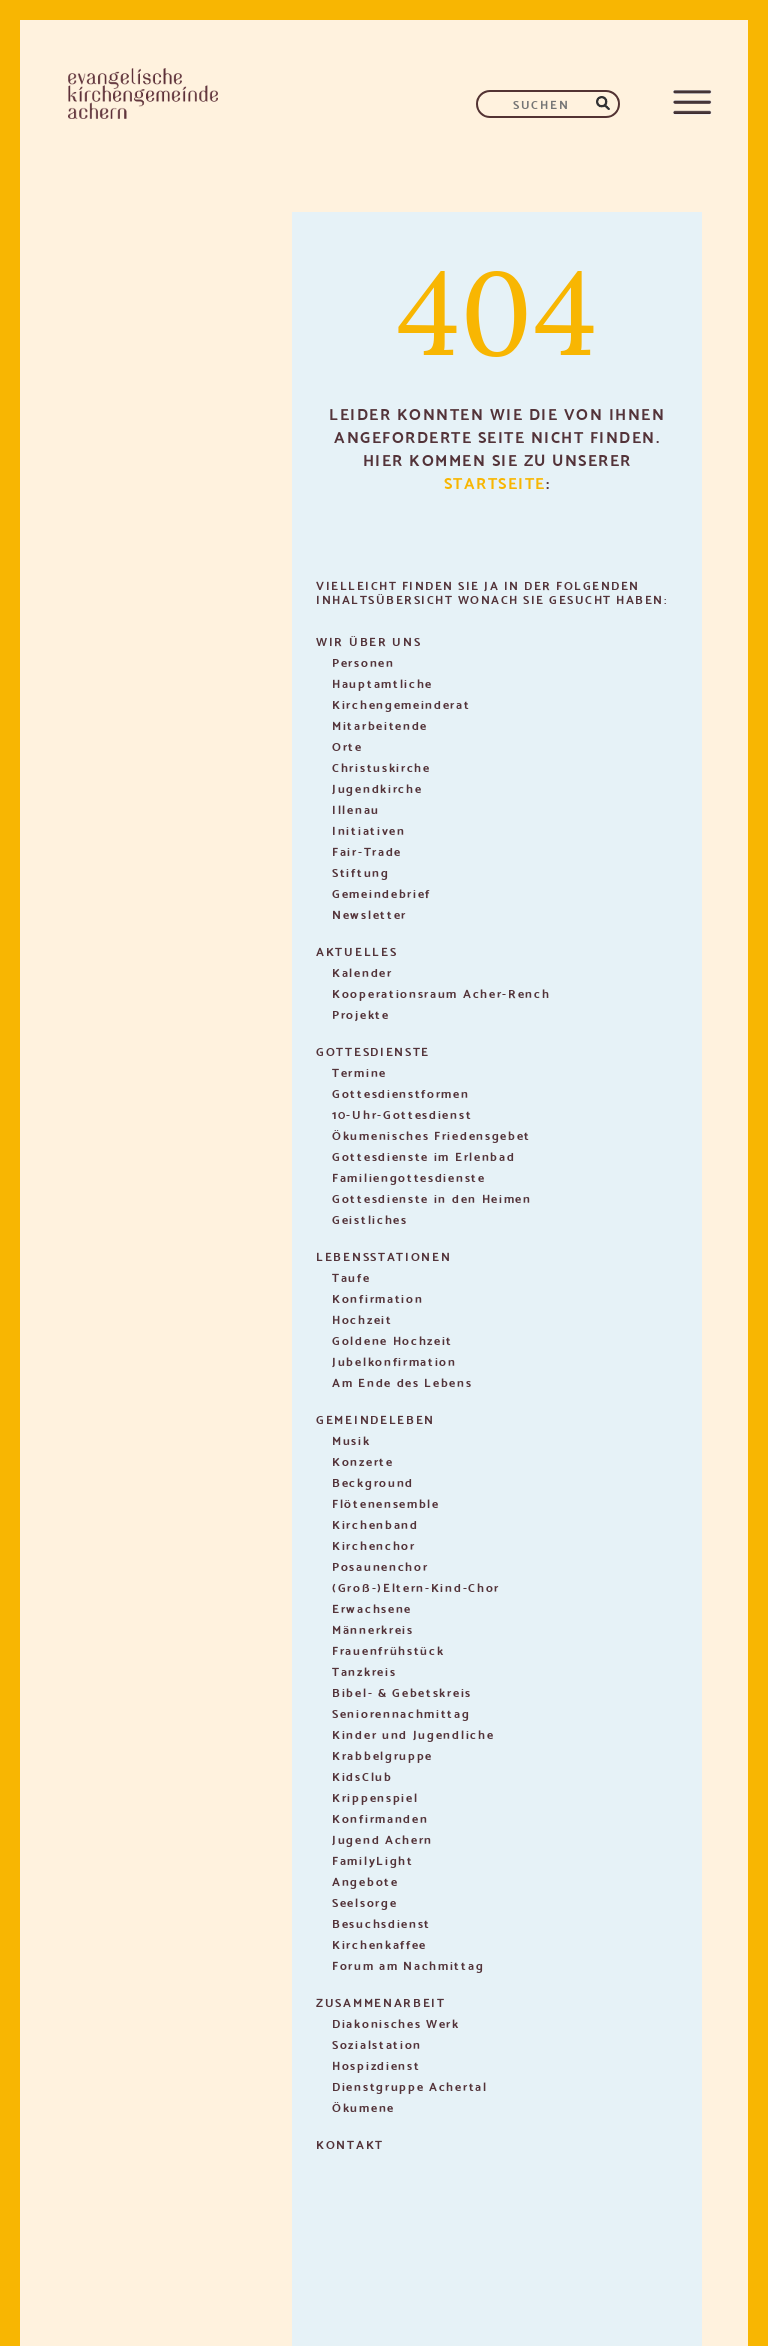  What do you see at coordinates (364, 1901) in the screenshot?
I see `Seelsorge` at bounding box center [364, 1901].